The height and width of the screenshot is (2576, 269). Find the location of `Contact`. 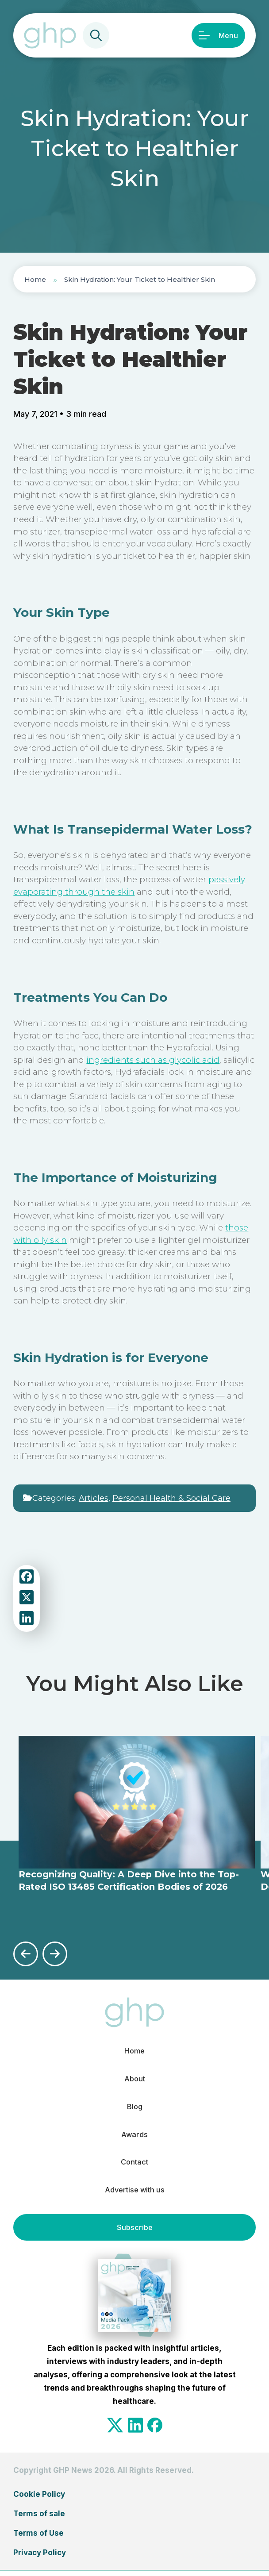

Contact is located at coordinates (134, 2165).